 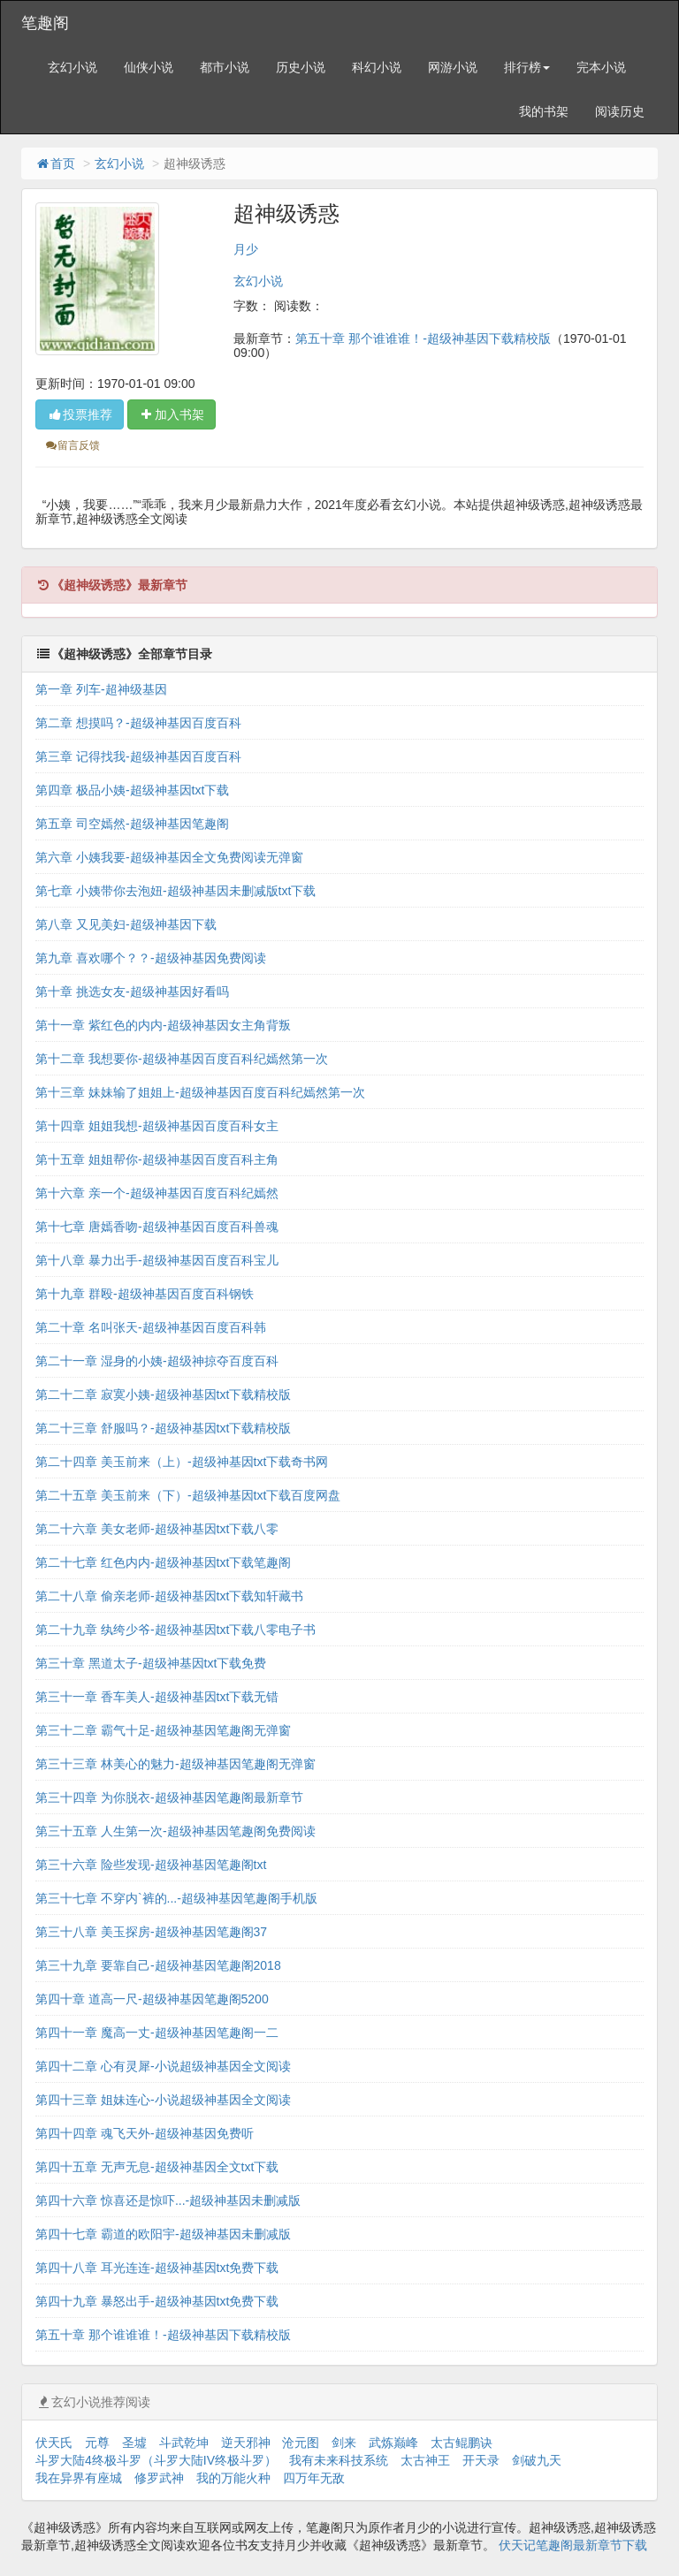 What do you see at coordinates (187, 1495) in the screenshot?
I see `第二十五章 美玉前来（下）-超级神基因txt下载百度网盘` at bounding box center [187, 1495].